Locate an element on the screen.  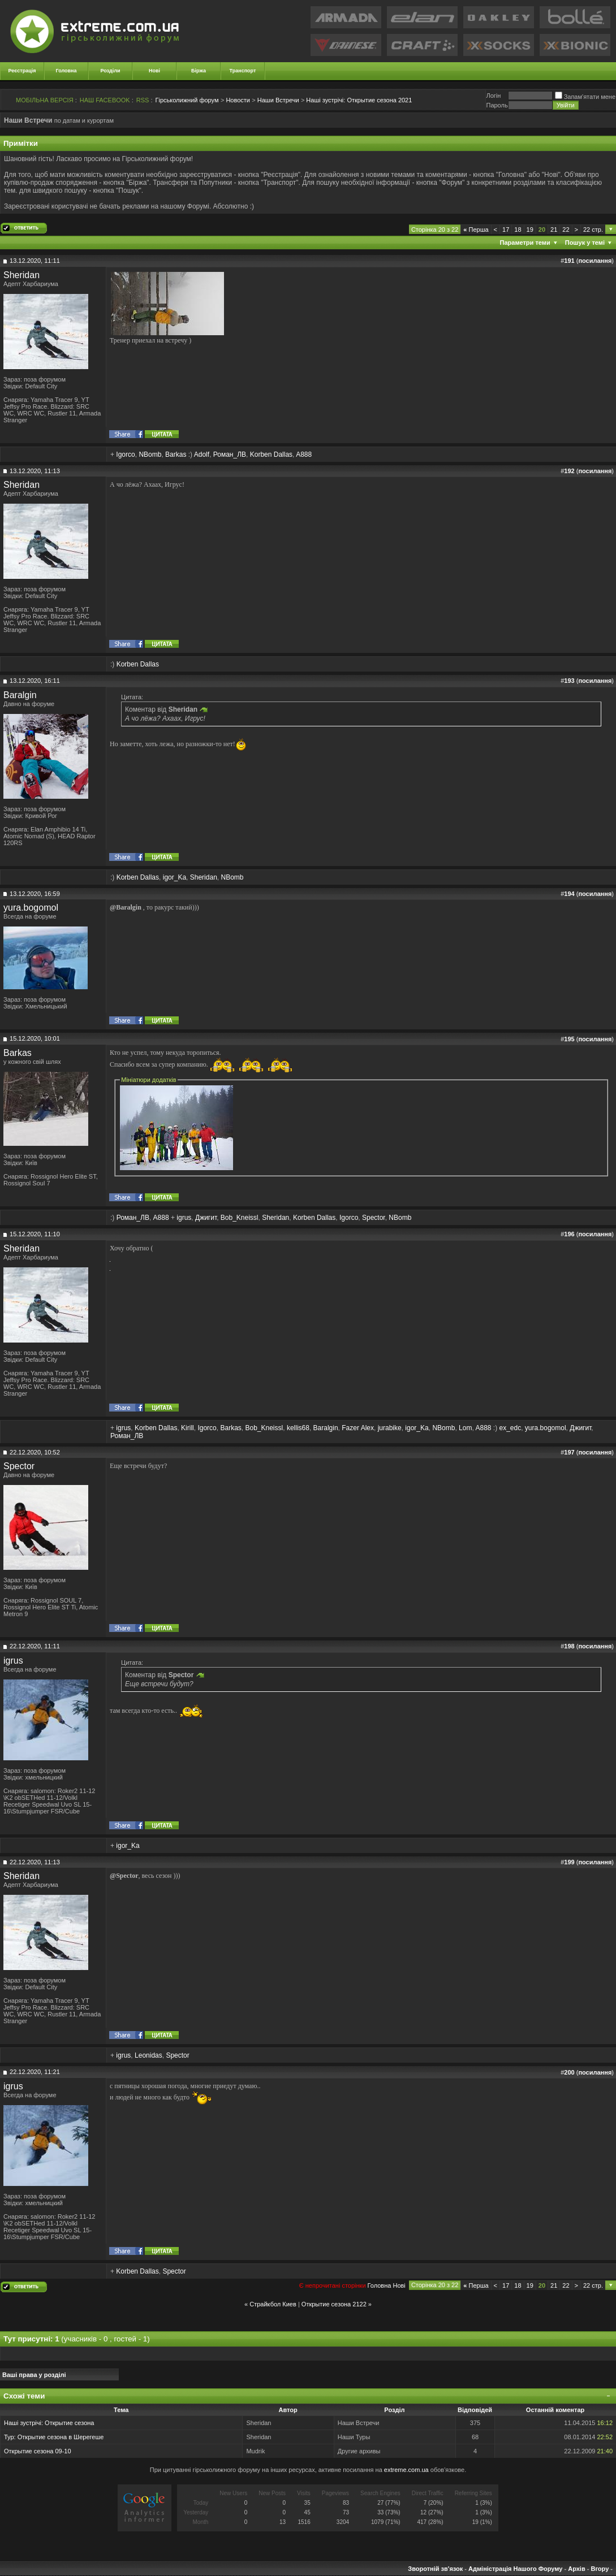
jurabike is located at coordinates (390, 1428).